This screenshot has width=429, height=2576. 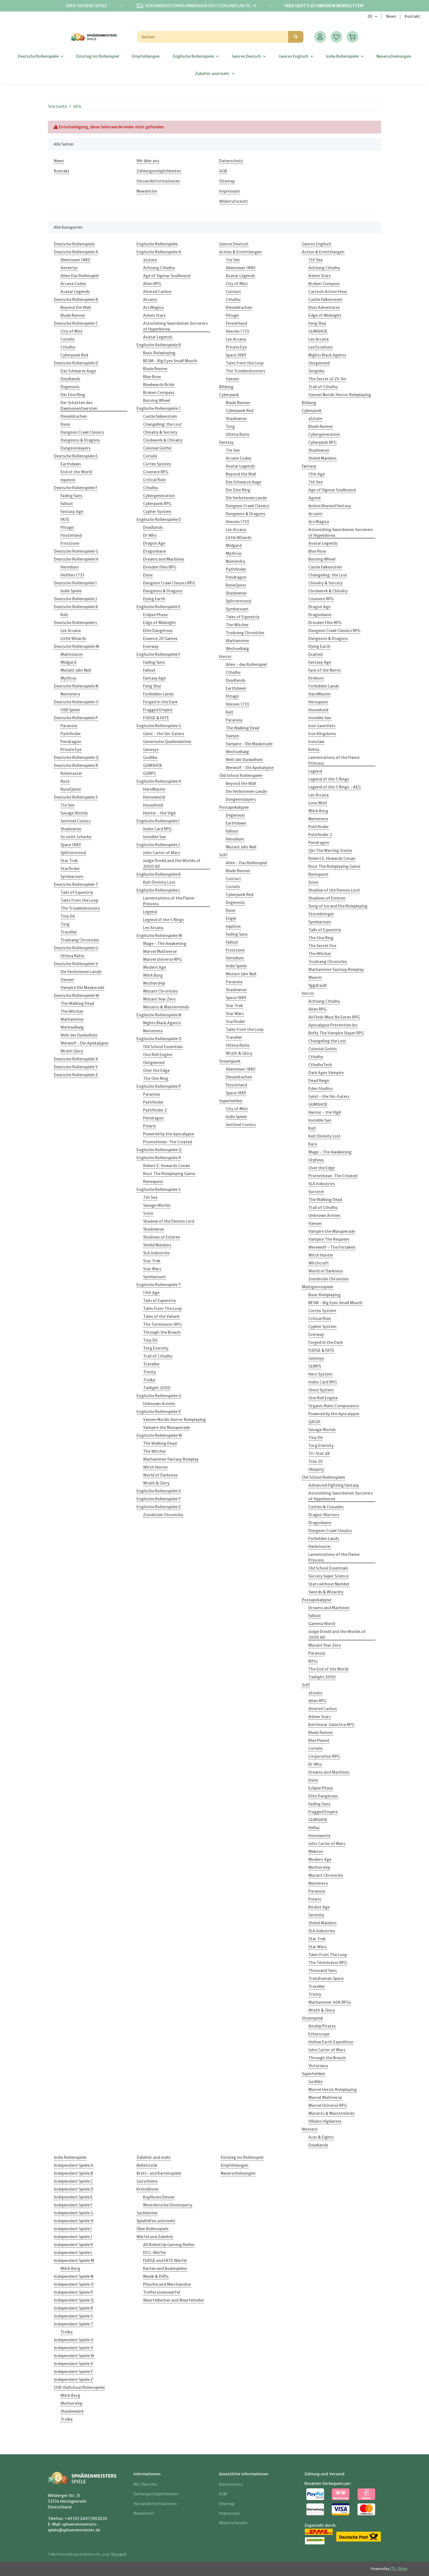 What do you see at coordinates (84, 1043) in the screenshot?
I see `Werwolf - Die Apokalypse` at bounding box center [84, 1043].